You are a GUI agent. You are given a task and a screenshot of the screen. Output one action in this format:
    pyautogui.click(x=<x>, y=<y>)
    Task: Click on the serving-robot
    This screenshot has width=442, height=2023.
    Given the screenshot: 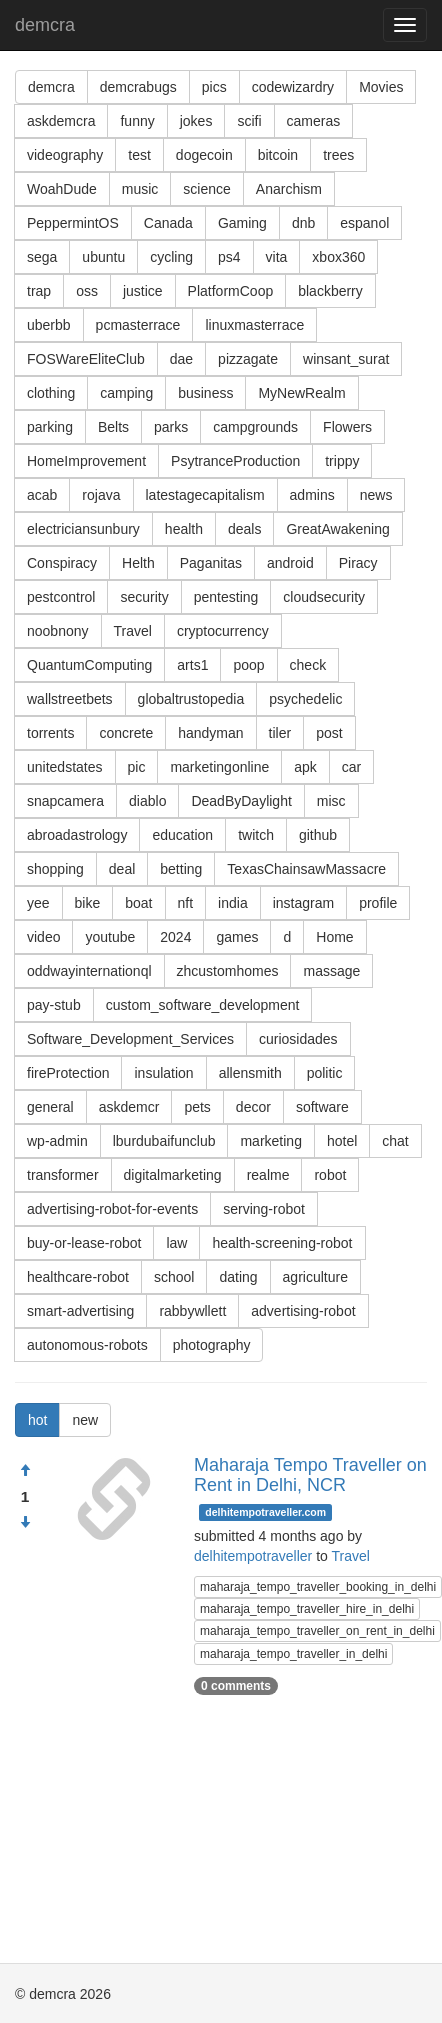 What is the action you would take?
    pyautogui.click(x=264, y=1209)
    